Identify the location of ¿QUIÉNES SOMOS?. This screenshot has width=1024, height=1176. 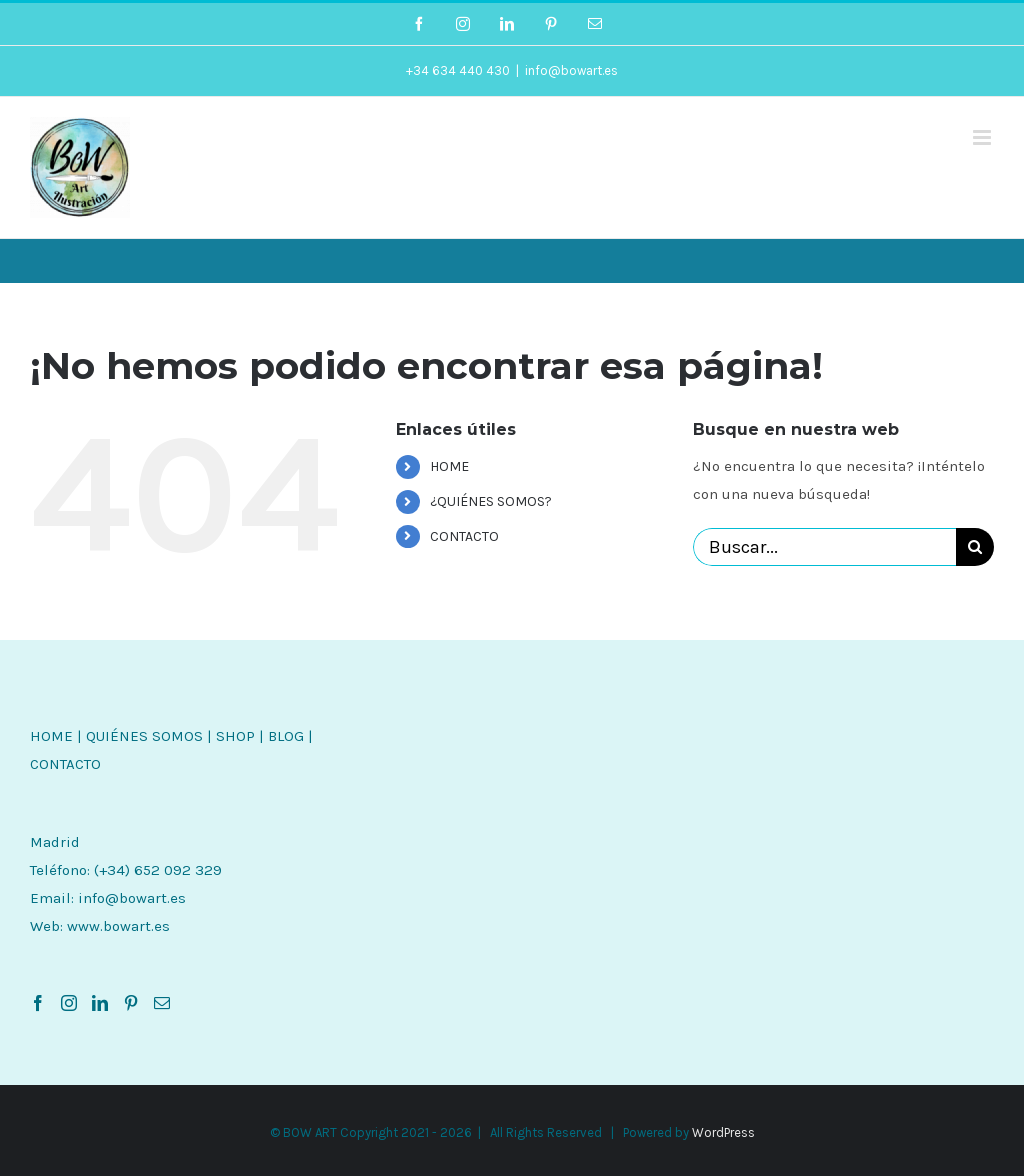
(491, 501).